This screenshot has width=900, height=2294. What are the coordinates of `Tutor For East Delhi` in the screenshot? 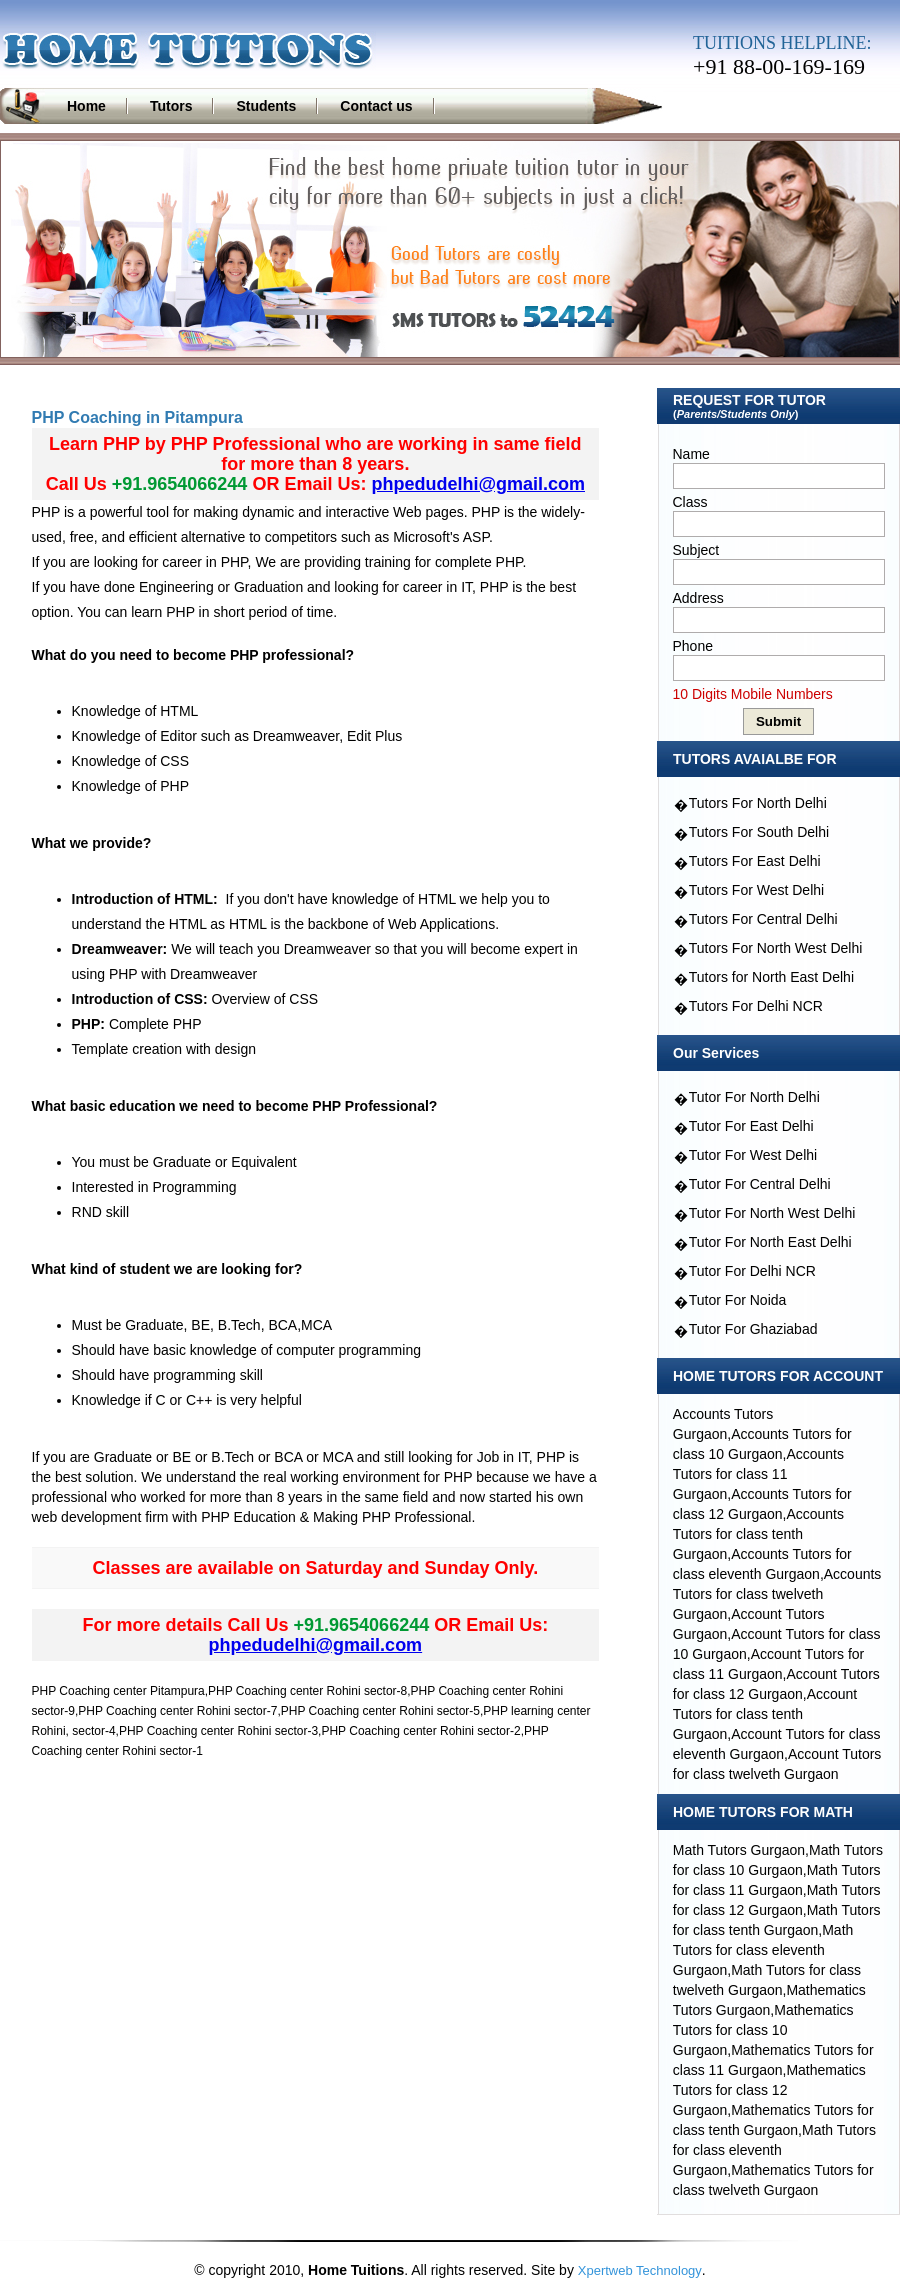 It's located at (751, 1126).